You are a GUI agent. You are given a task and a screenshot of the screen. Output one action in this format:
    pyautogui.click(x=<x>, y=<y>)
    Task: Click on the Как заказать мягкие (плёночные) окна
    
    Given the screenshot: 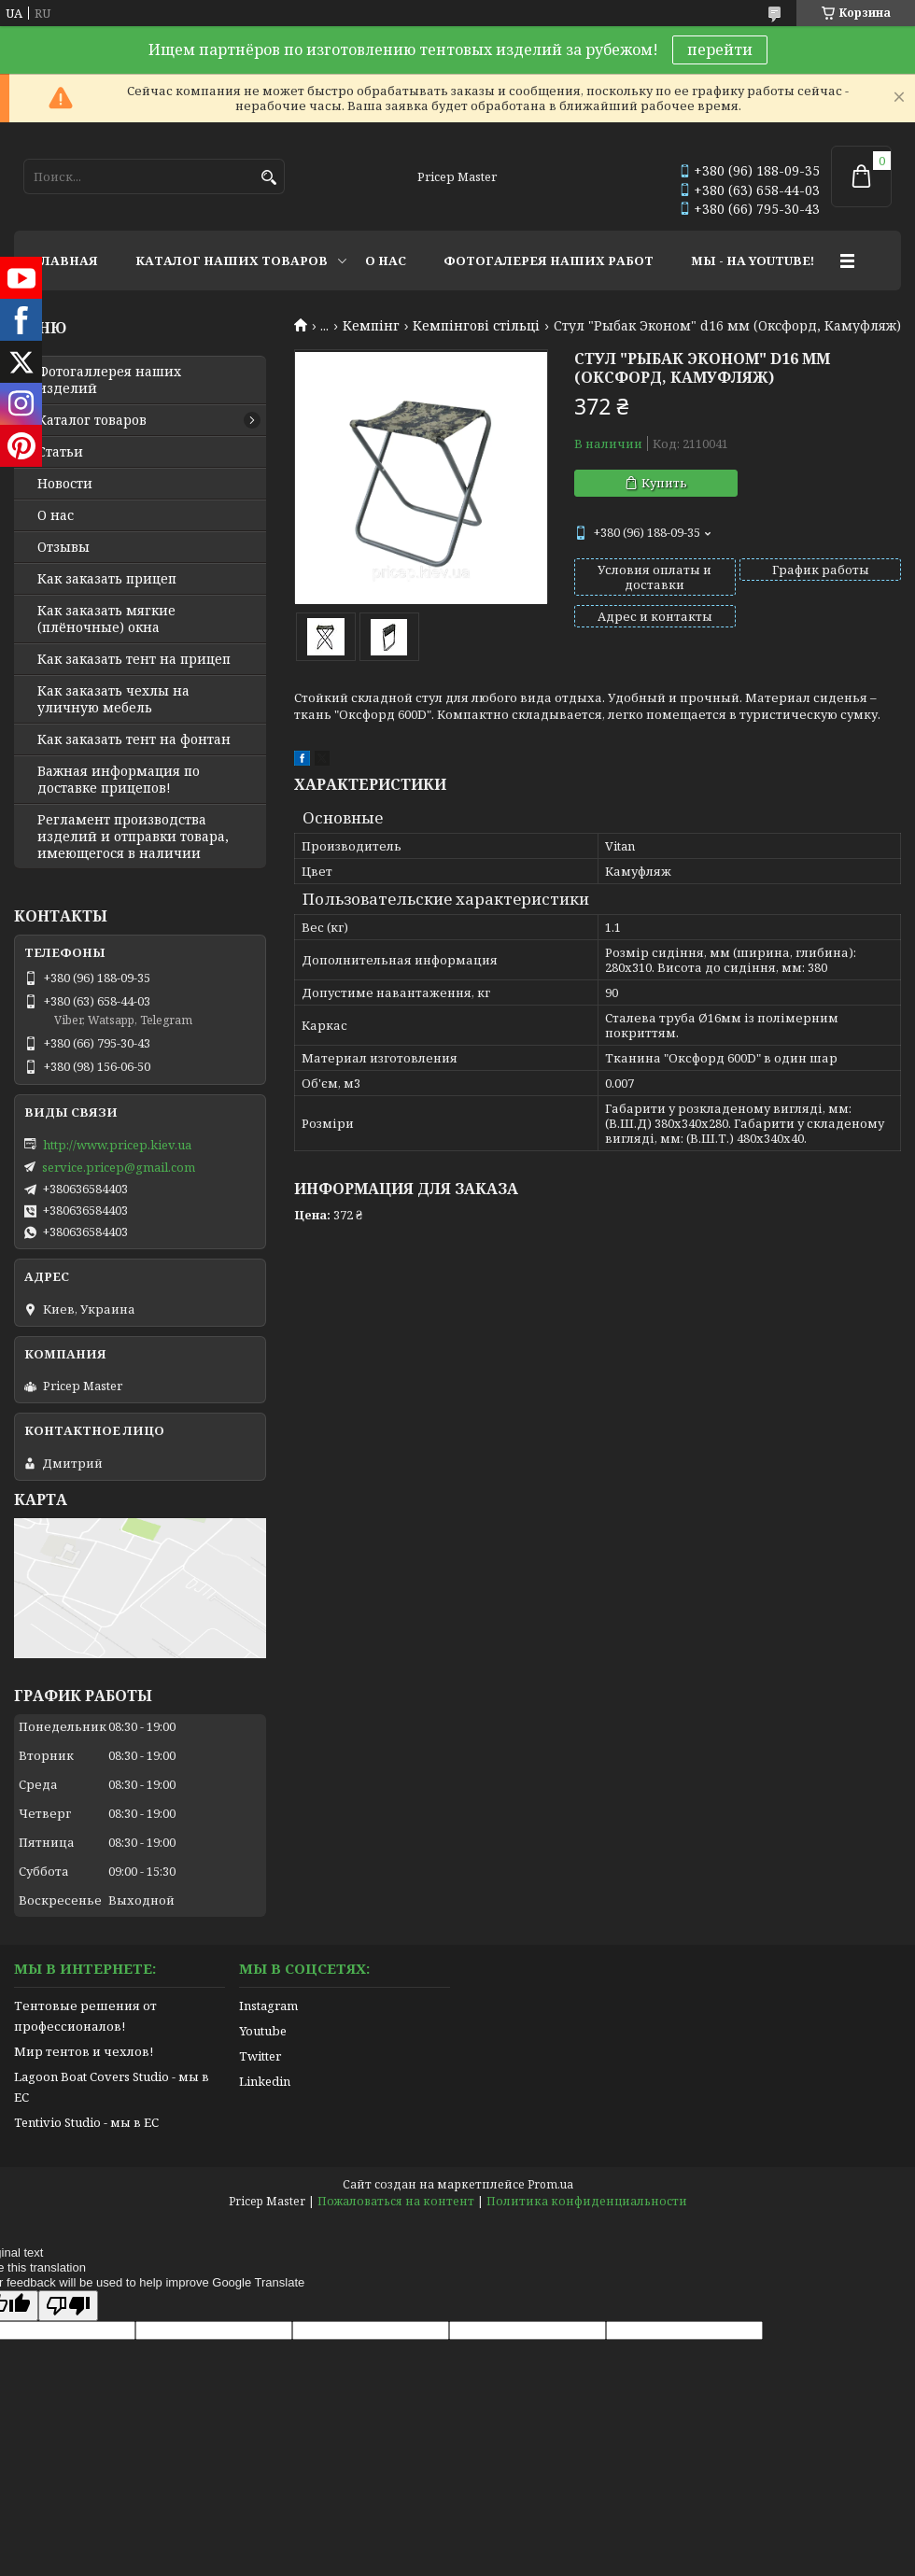 What is the action you would take?
    pyautogui.click(x=106, y=619)
    